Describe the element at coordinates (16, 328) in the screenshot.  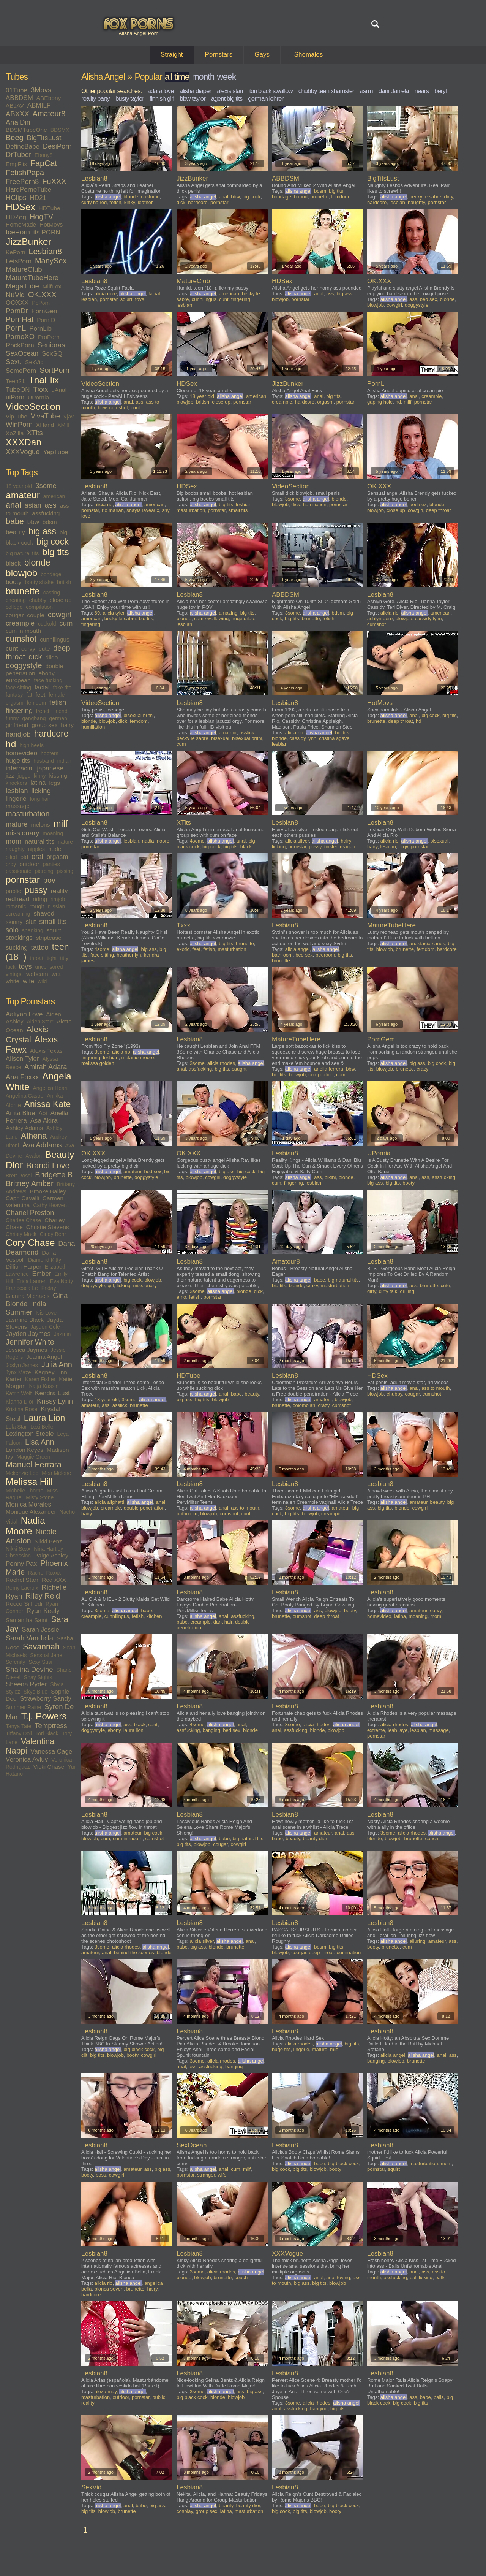
I see `PornL` at that location.